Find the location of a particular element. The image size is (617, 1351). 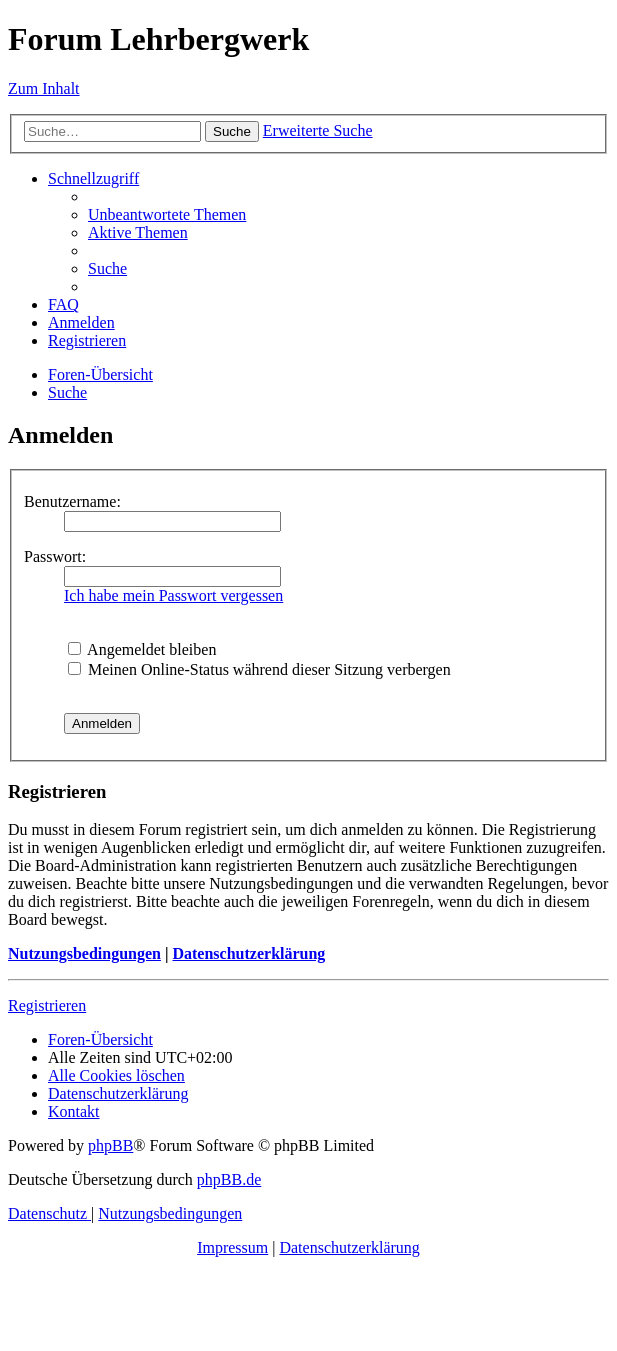

phpBB.de is located at coordinates (229, 1179).